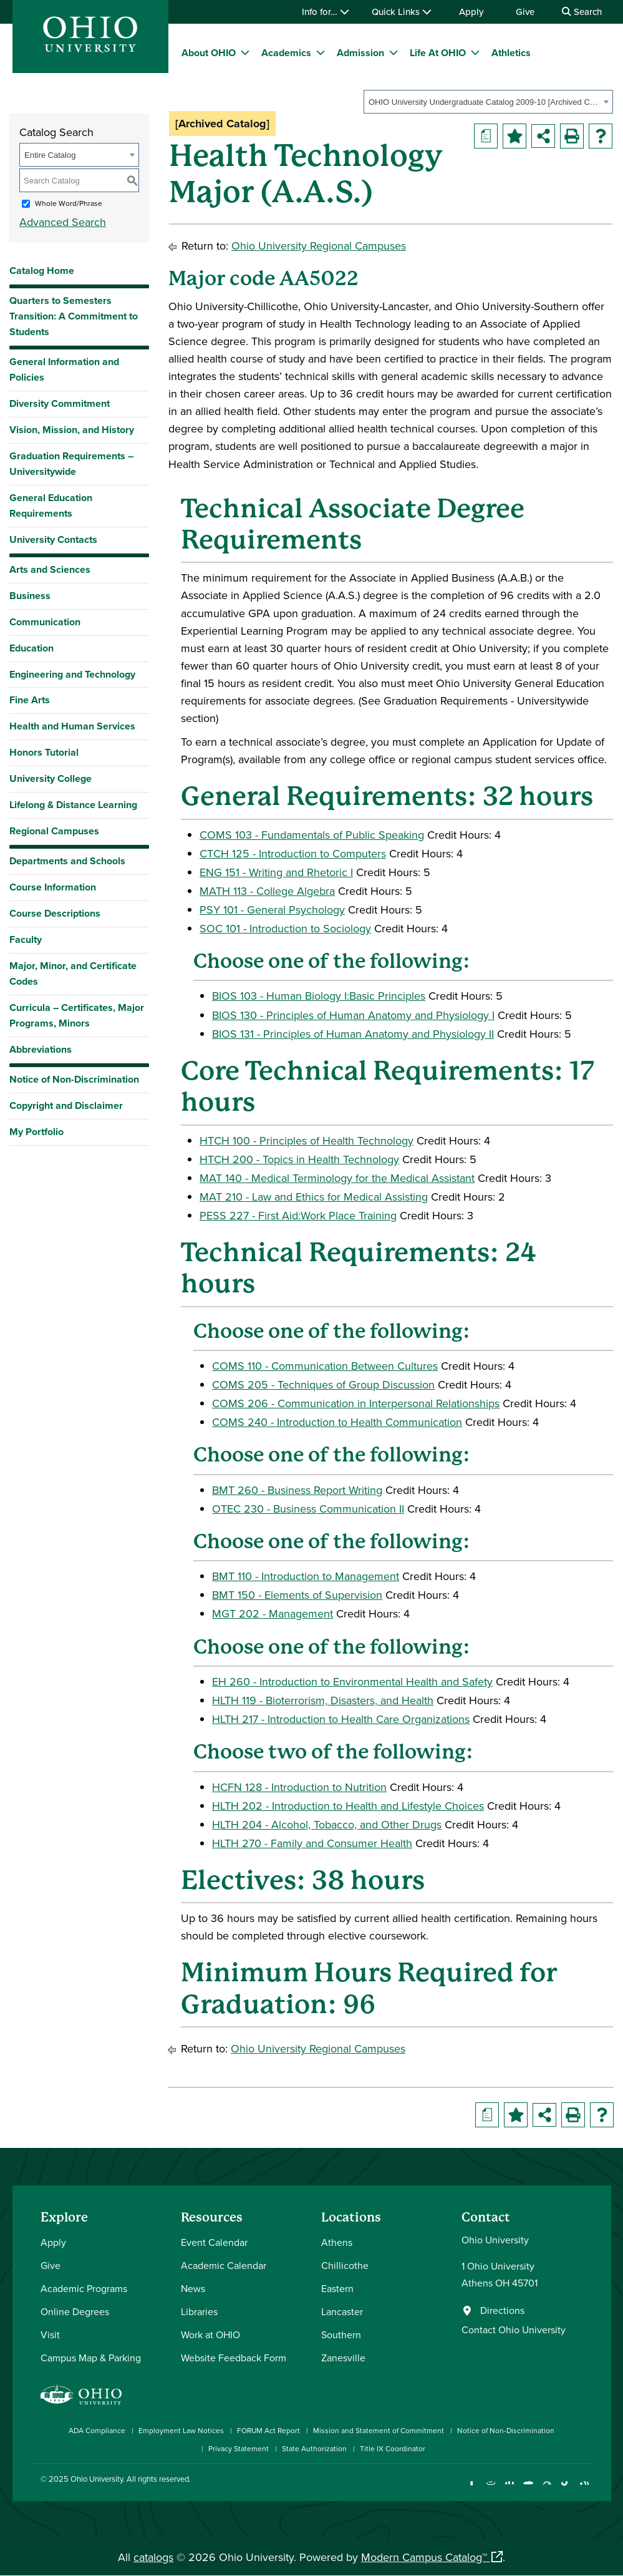 This screenshot has height=2576, width=623. What do you see at coordinates (67, 861) in the screenshot?
I see `Departments and Schools` at bounding box center [67, 861].